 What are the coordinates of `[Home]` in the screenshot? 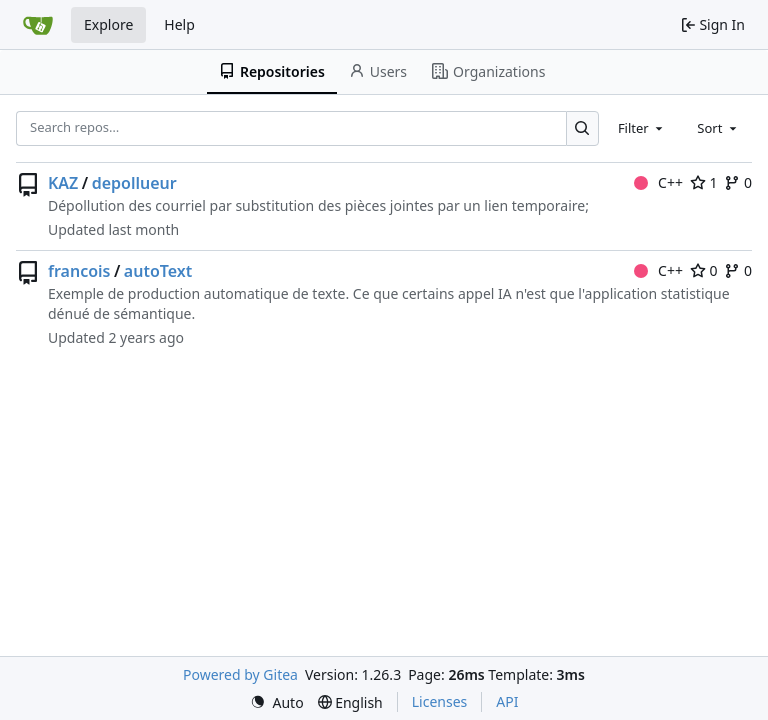 It's located at (38, 25).